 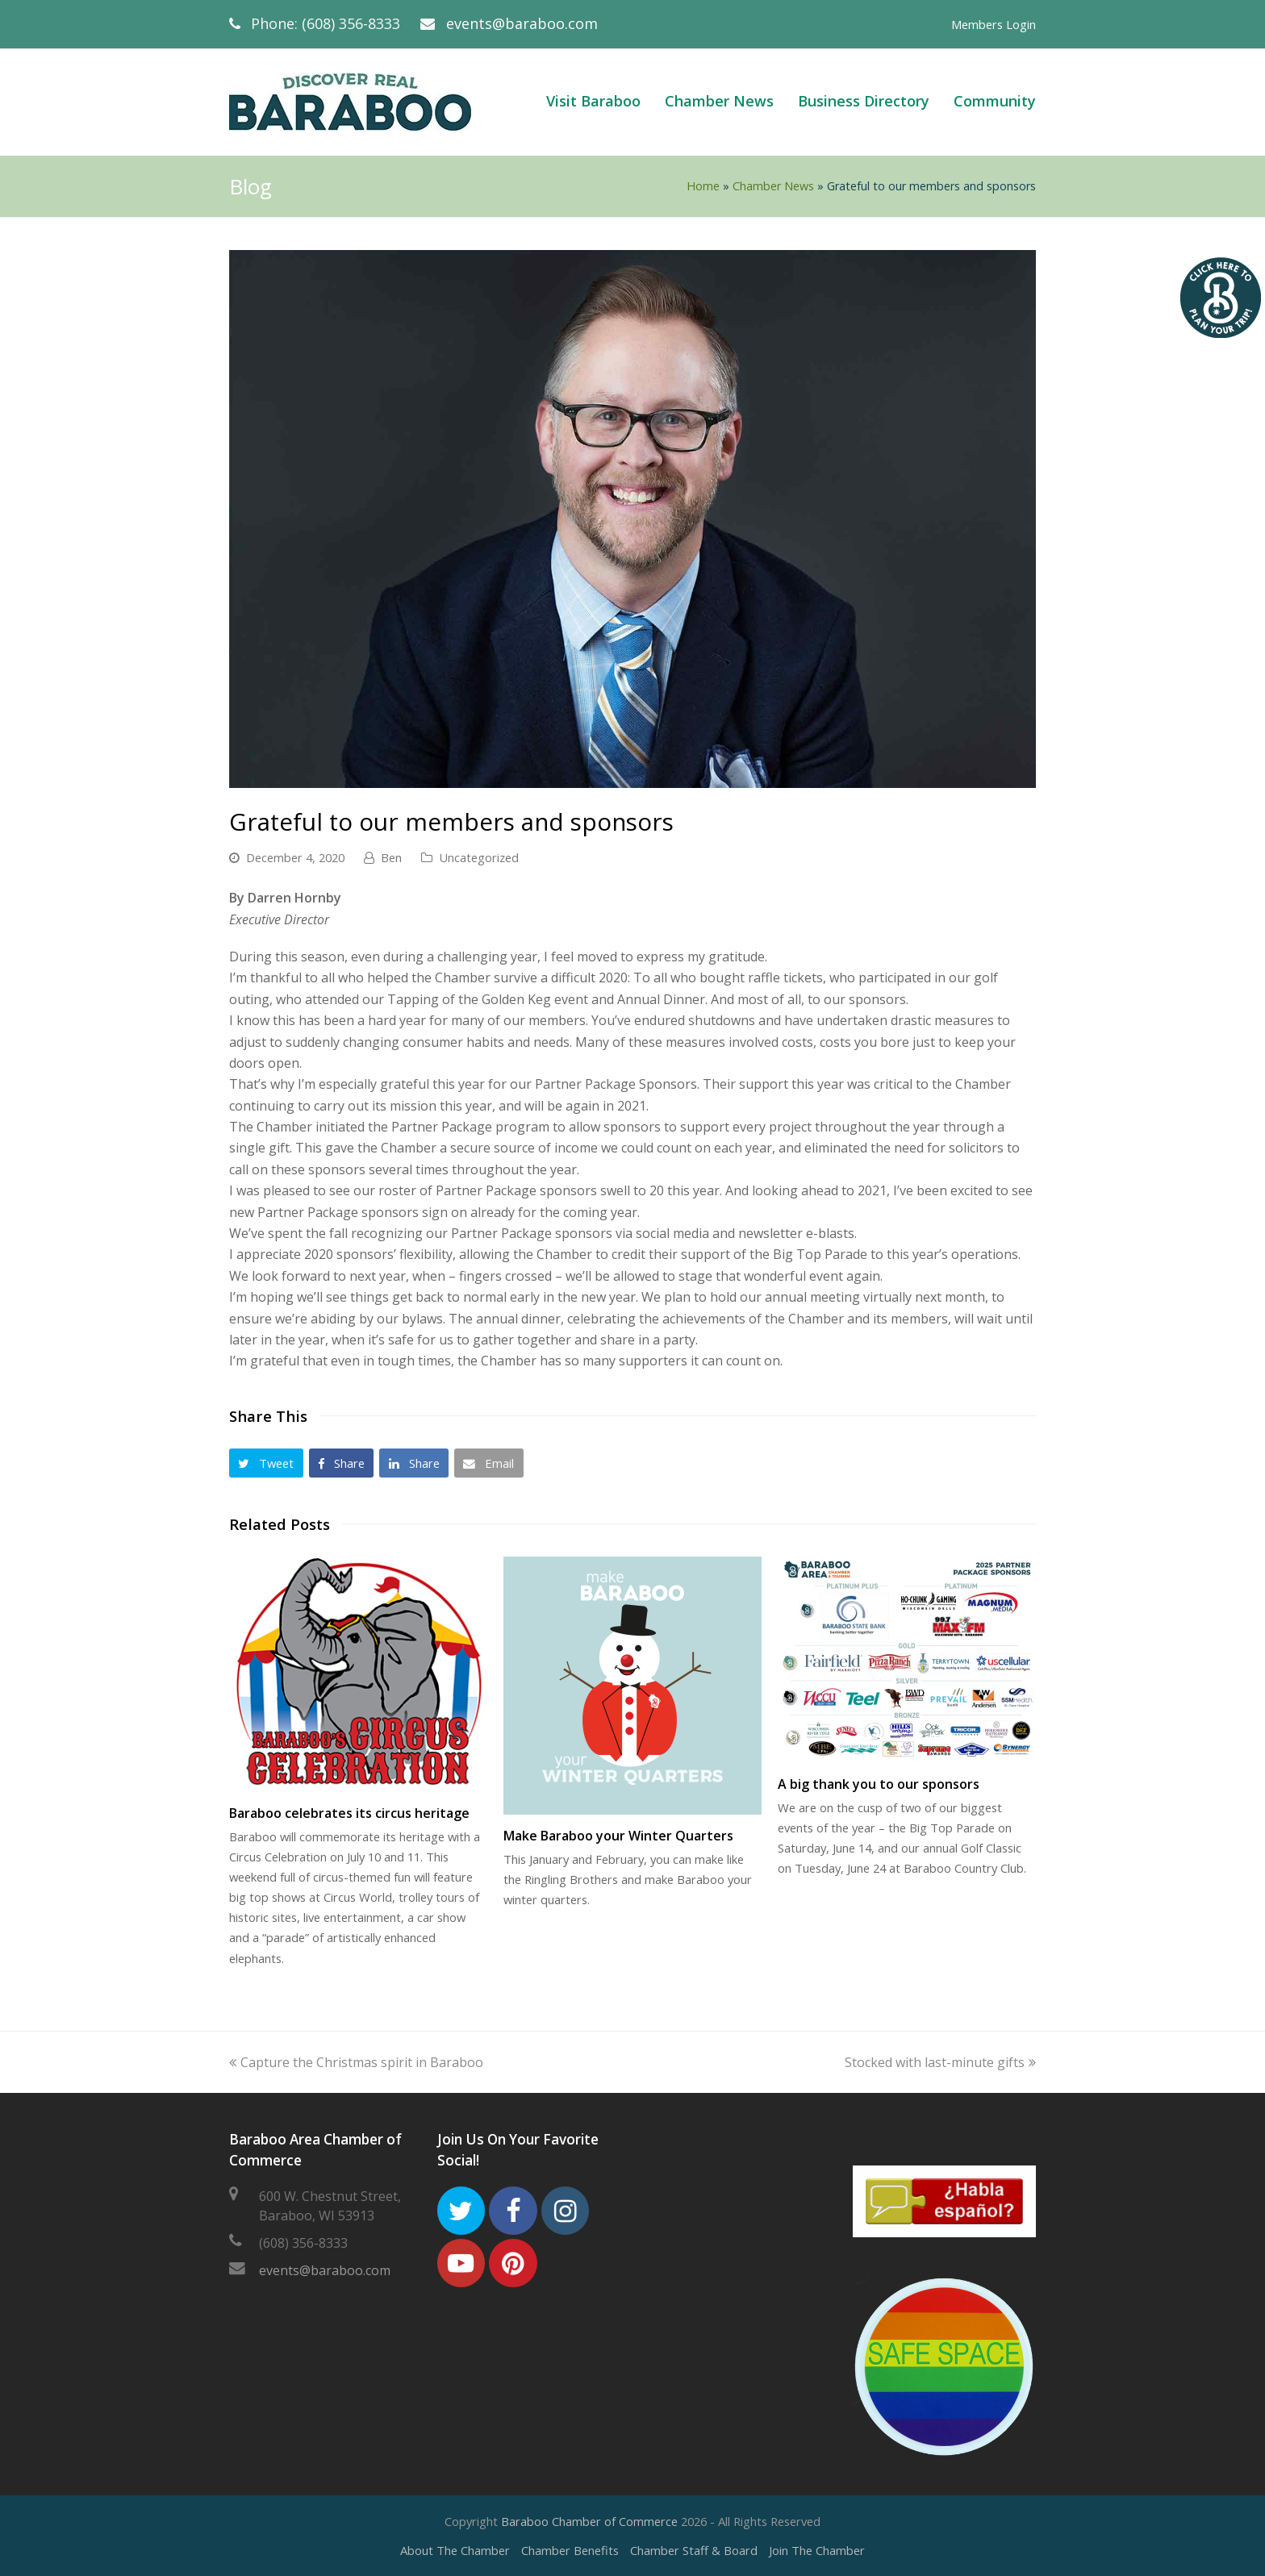 I want to click on Members Login, so click(x=993, y=24).